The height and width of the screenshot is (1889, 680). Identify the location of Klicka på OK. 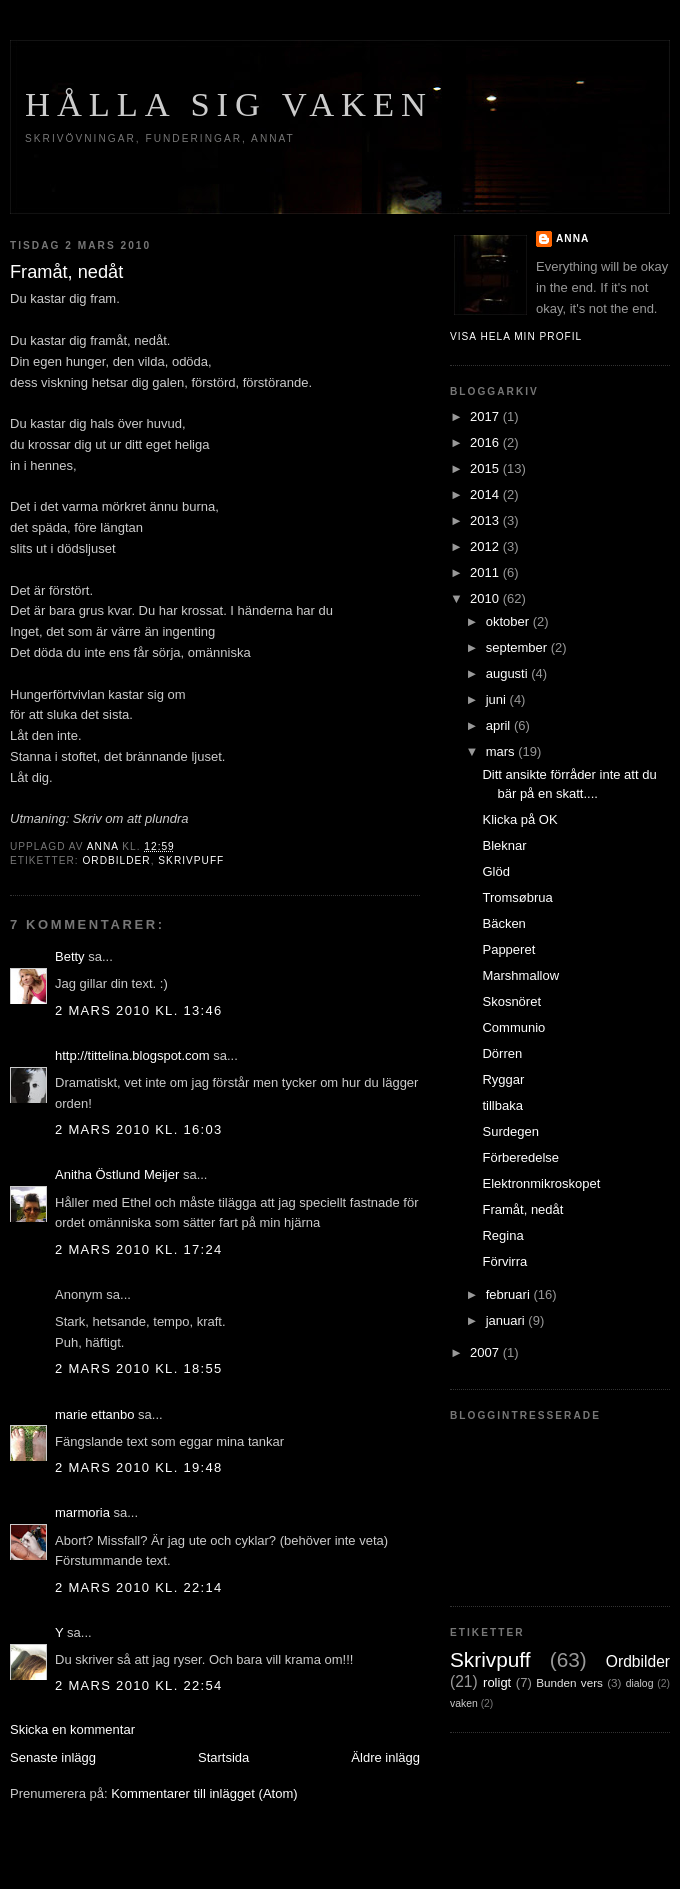
(519, 819).